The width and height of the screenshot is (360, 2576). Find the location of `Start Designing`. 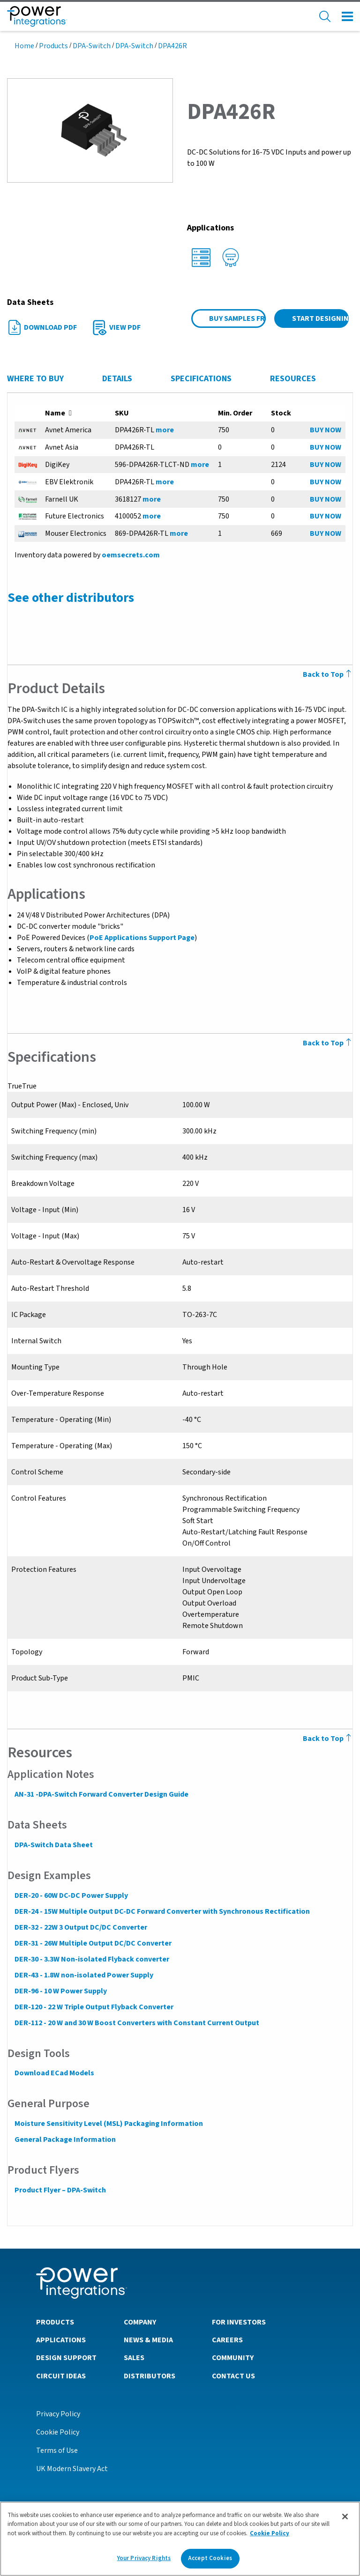

Start Designing is located at coordinates (320, 318).